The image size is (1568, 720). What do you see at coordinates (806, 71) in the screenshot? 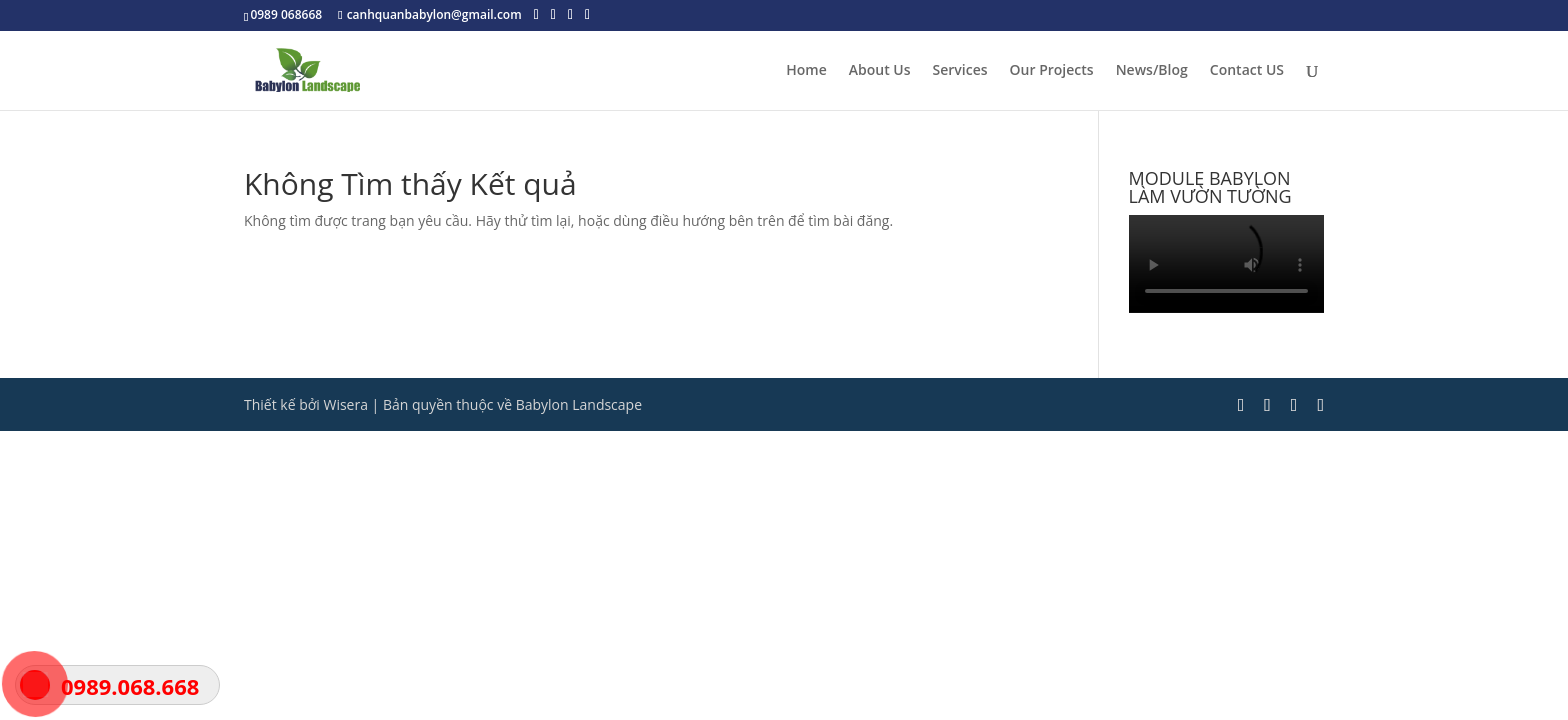
I see `Home` at bounding box center [806, 71].